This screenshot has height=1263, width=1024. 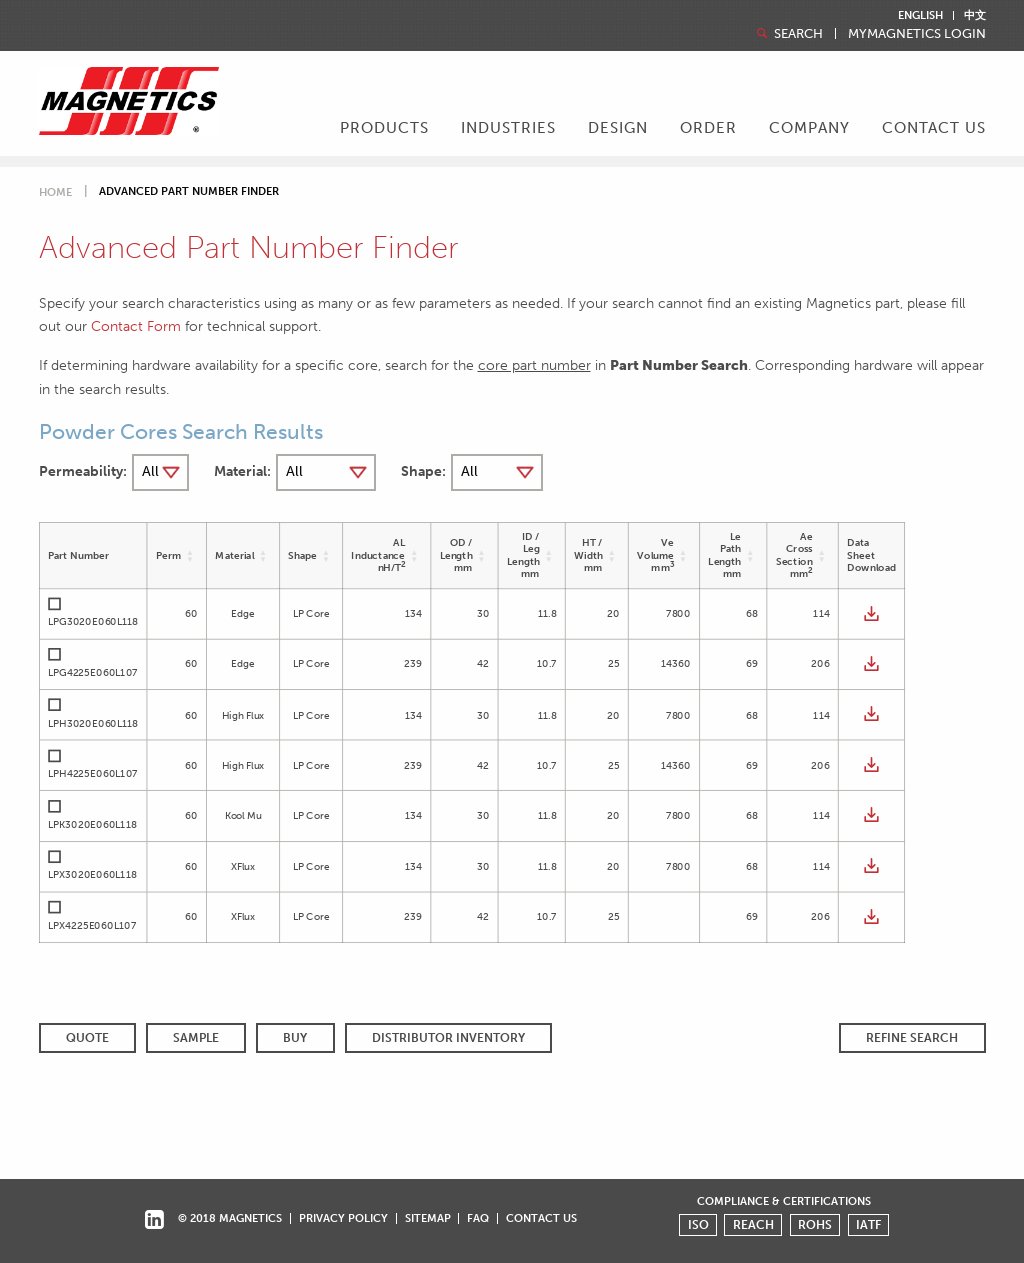 I want to click on IATF, so click(x=868, y=1225).